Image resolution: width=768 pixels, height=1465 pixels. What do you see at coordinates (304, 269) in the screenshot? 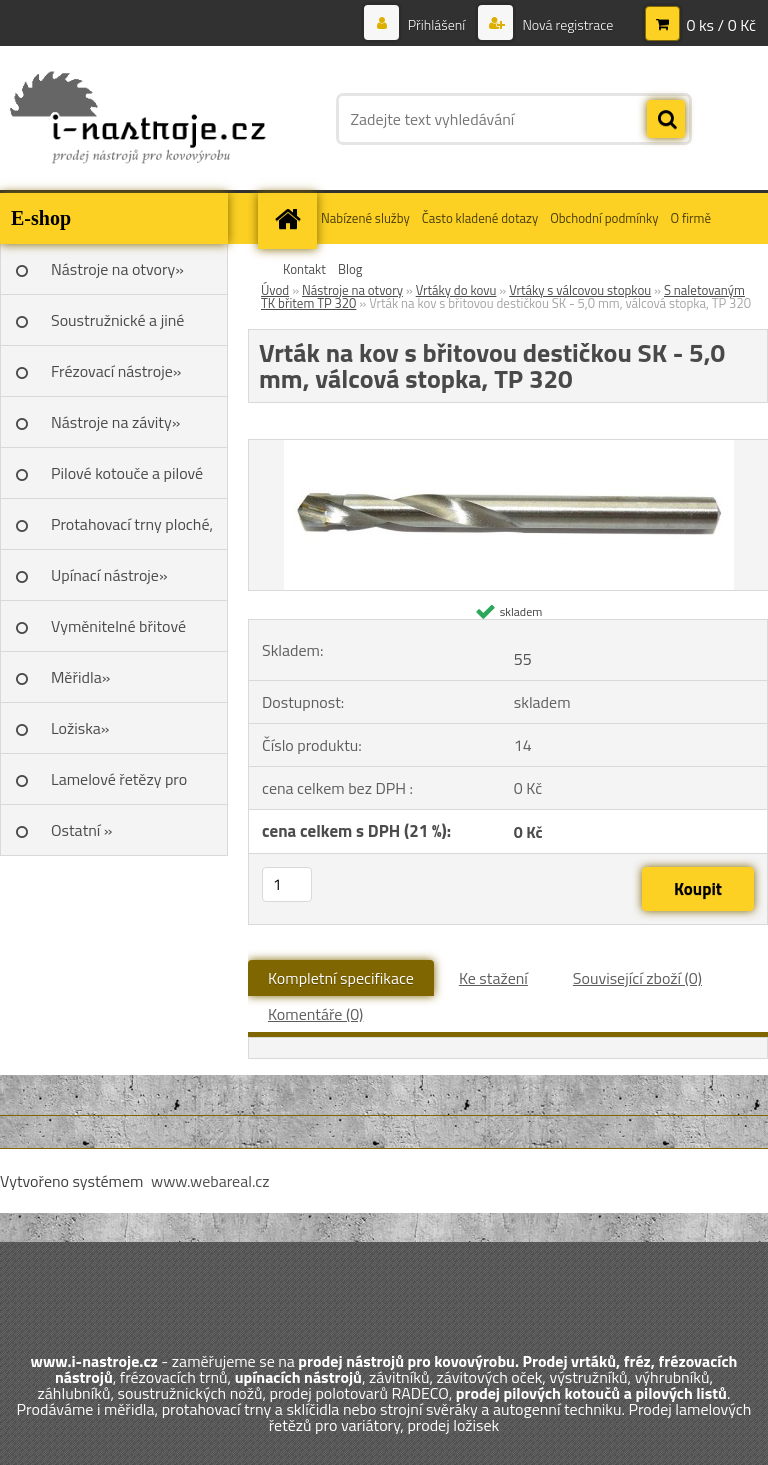
I see `Kontakt` at bounding box center [304, 269].